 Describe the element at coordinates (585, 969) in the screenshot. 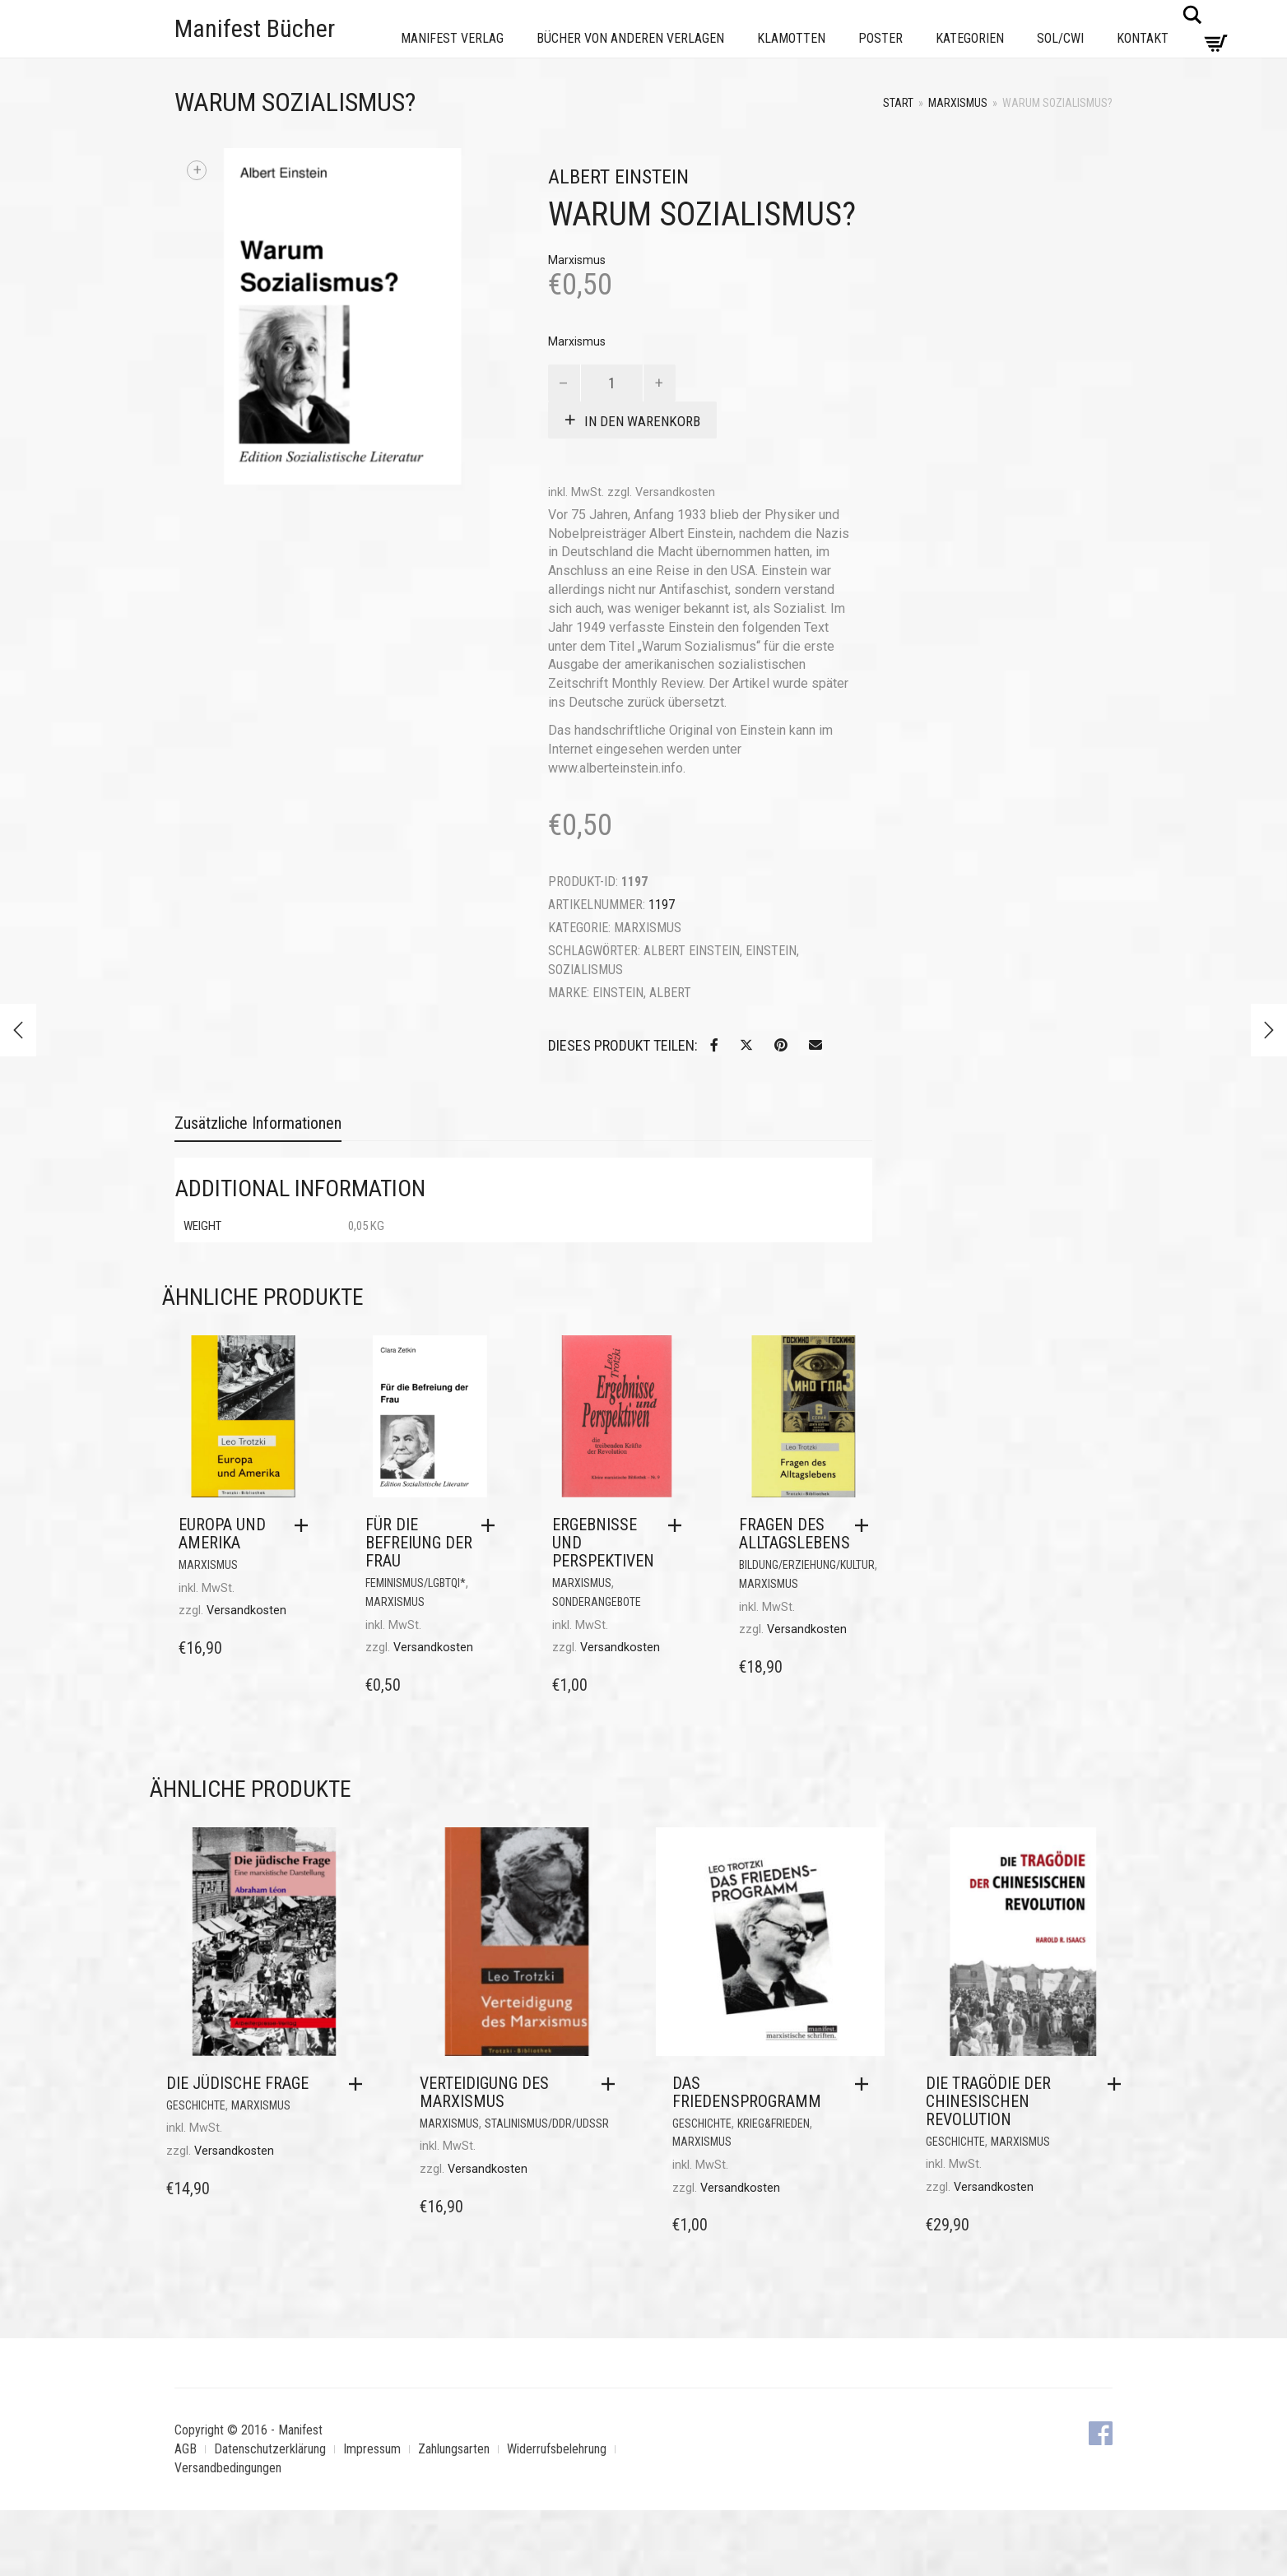

I see `Sozialismus` at that location.